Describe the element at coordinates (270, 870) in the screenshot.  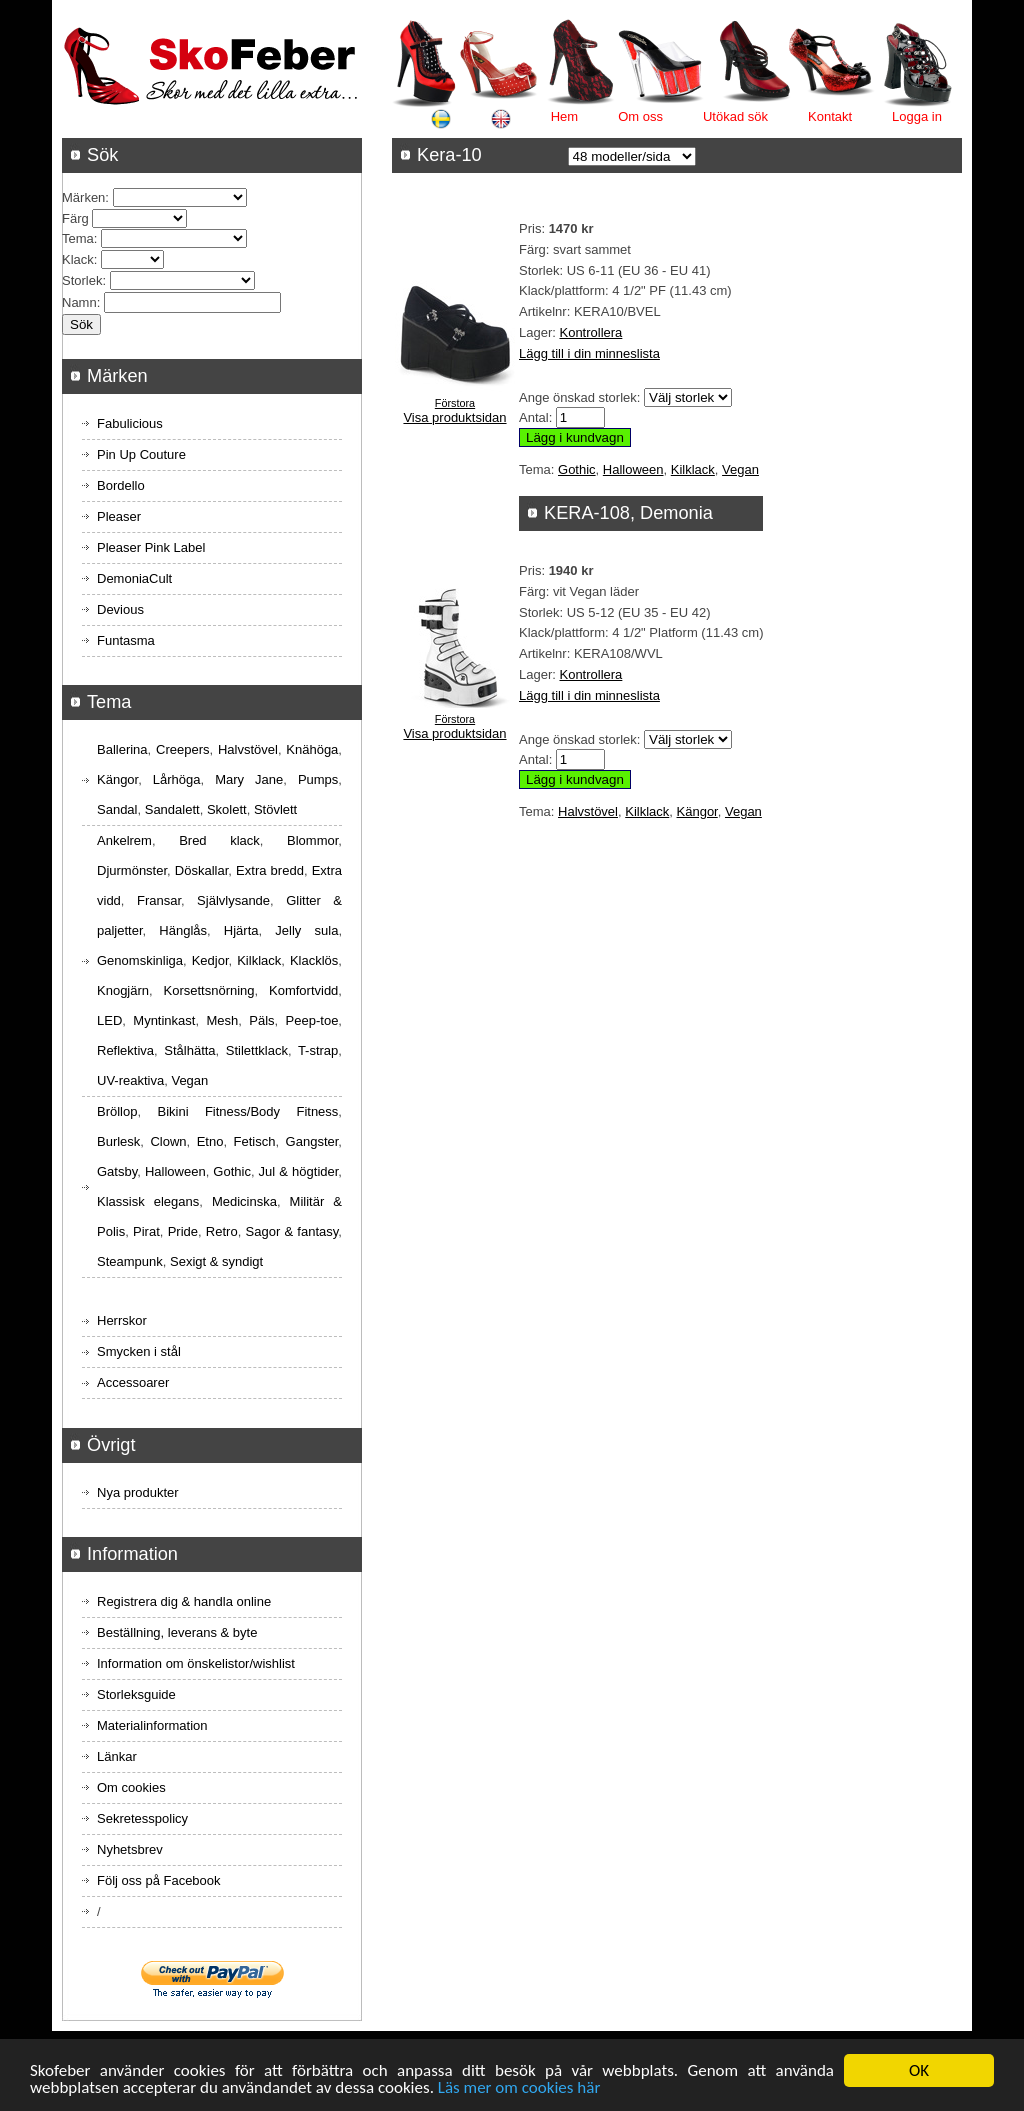
I see `Extra bredd` at that location.